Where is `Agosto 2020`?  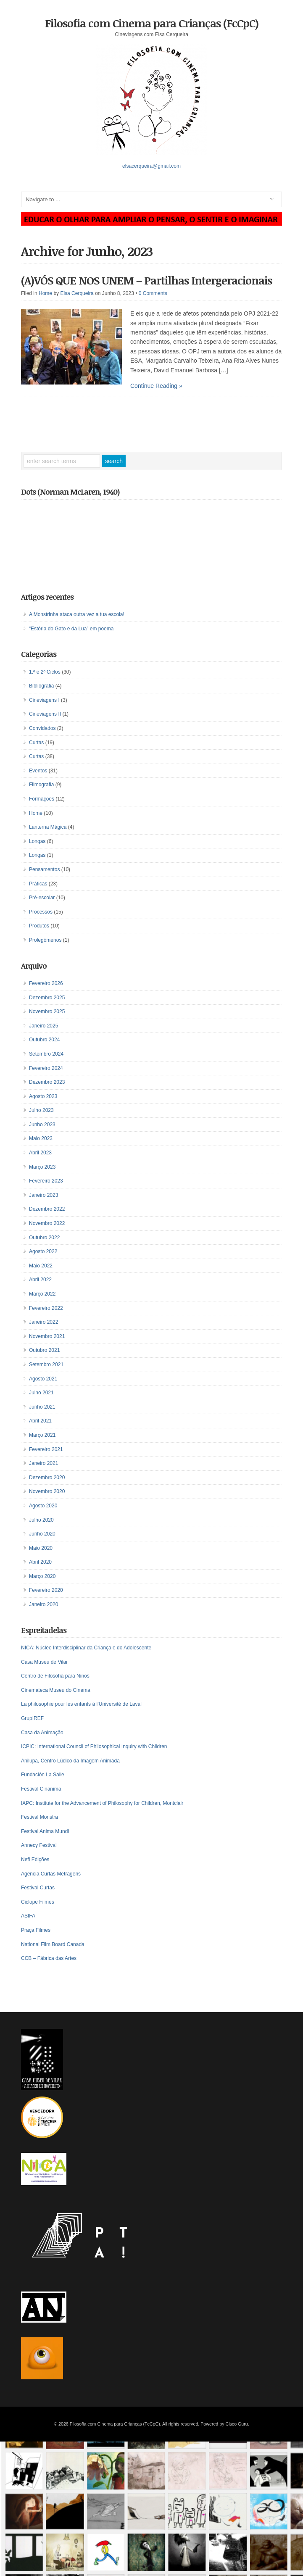 Agosto 2020 is located at coordinates (43, 1506).